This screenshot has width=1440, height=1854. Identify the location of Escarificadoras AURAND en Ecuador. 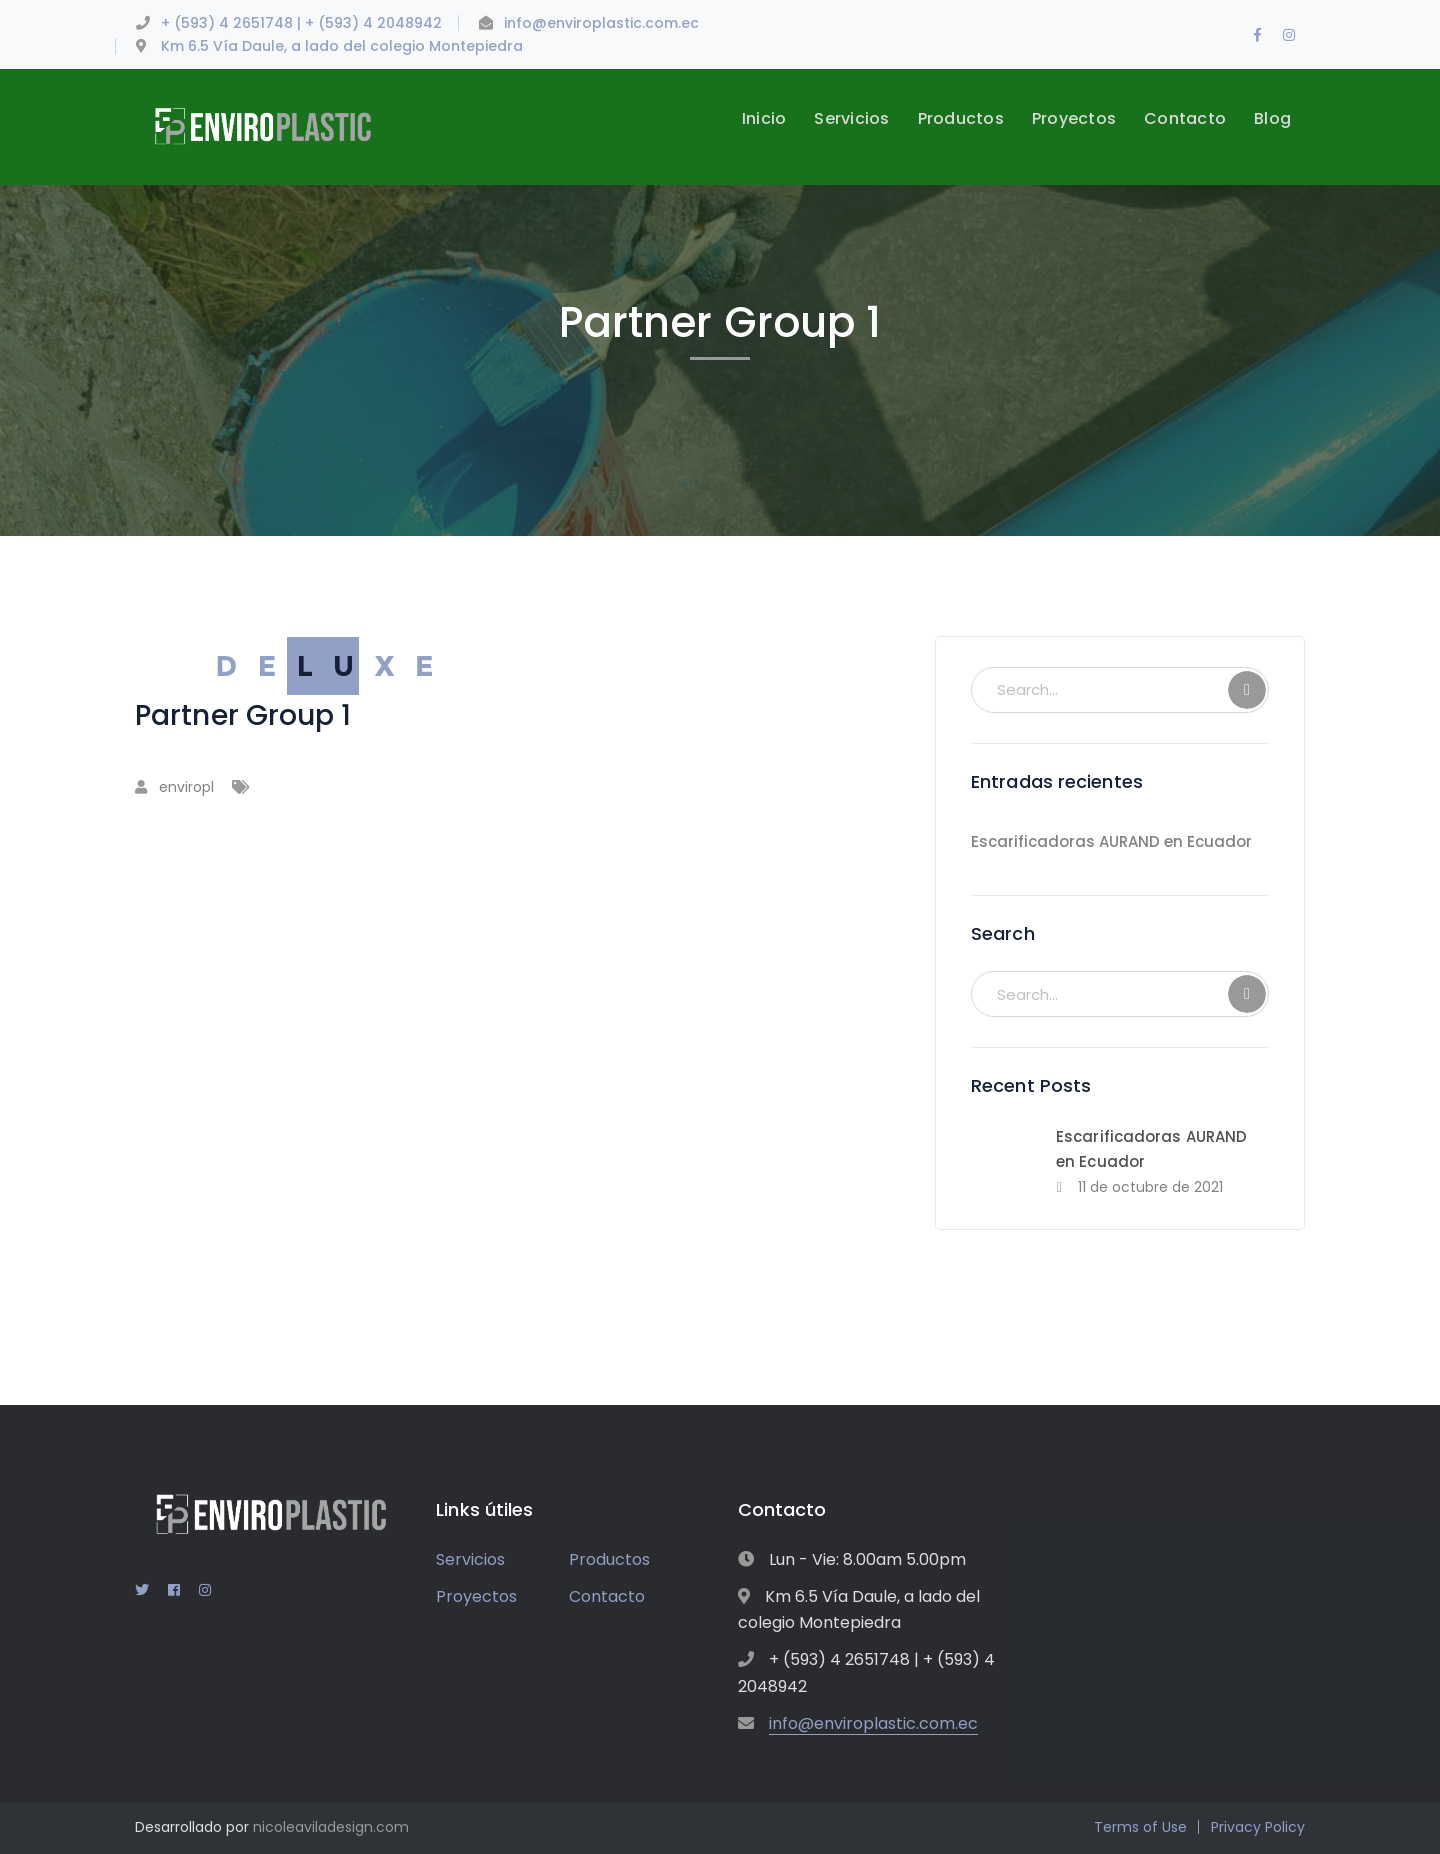
(1111, 841).